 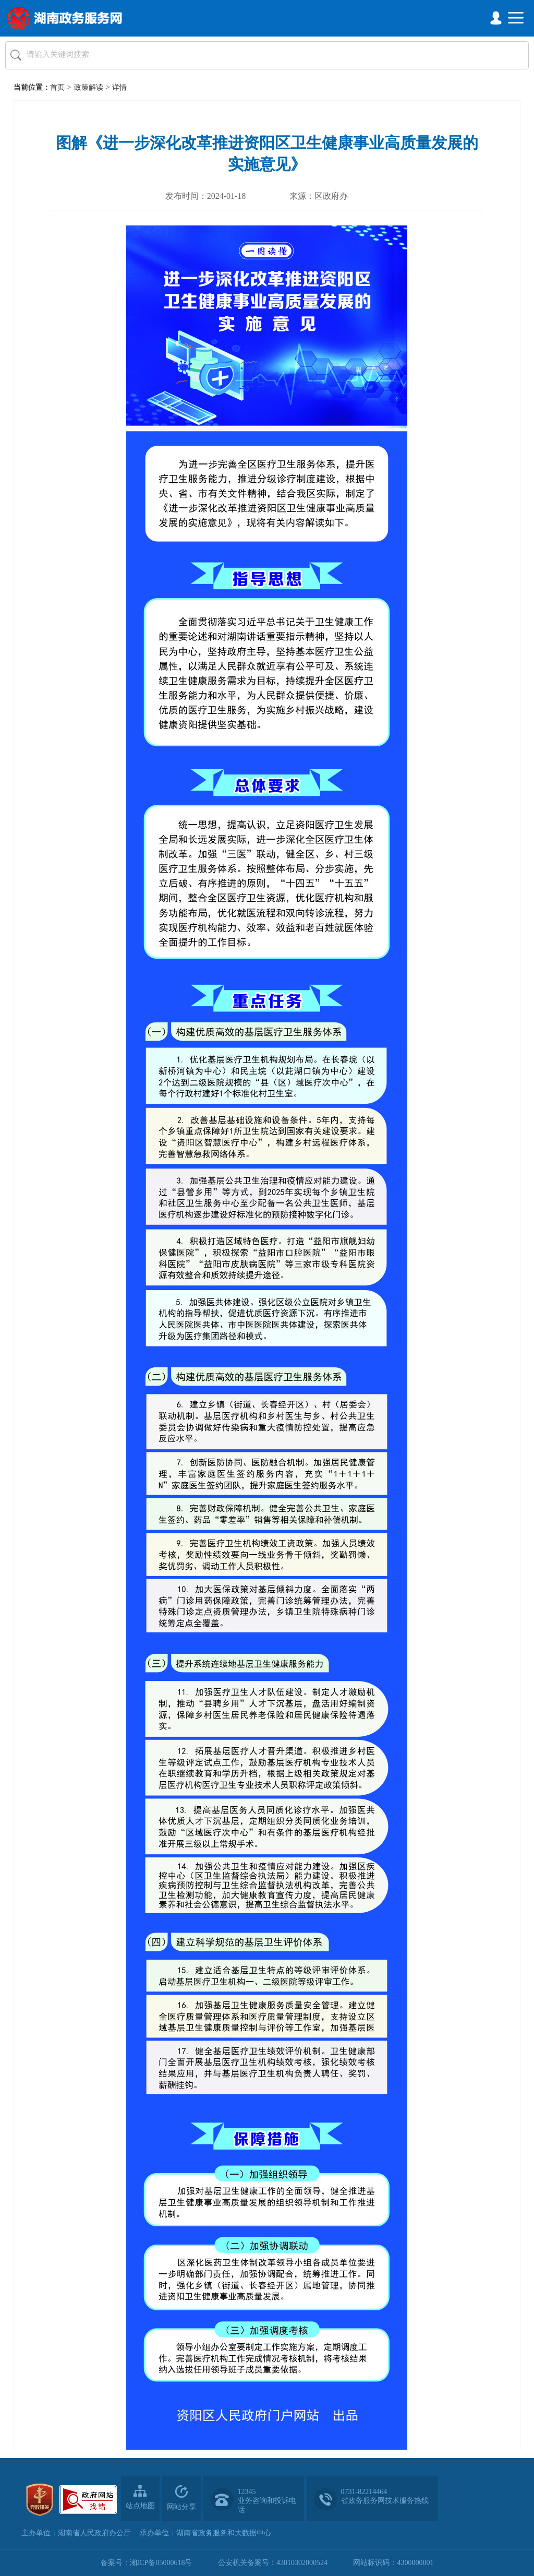 What do you see at coordinates (88, 87) in the screenshot?
I see `政策解读` at bounding box center [88, 87].